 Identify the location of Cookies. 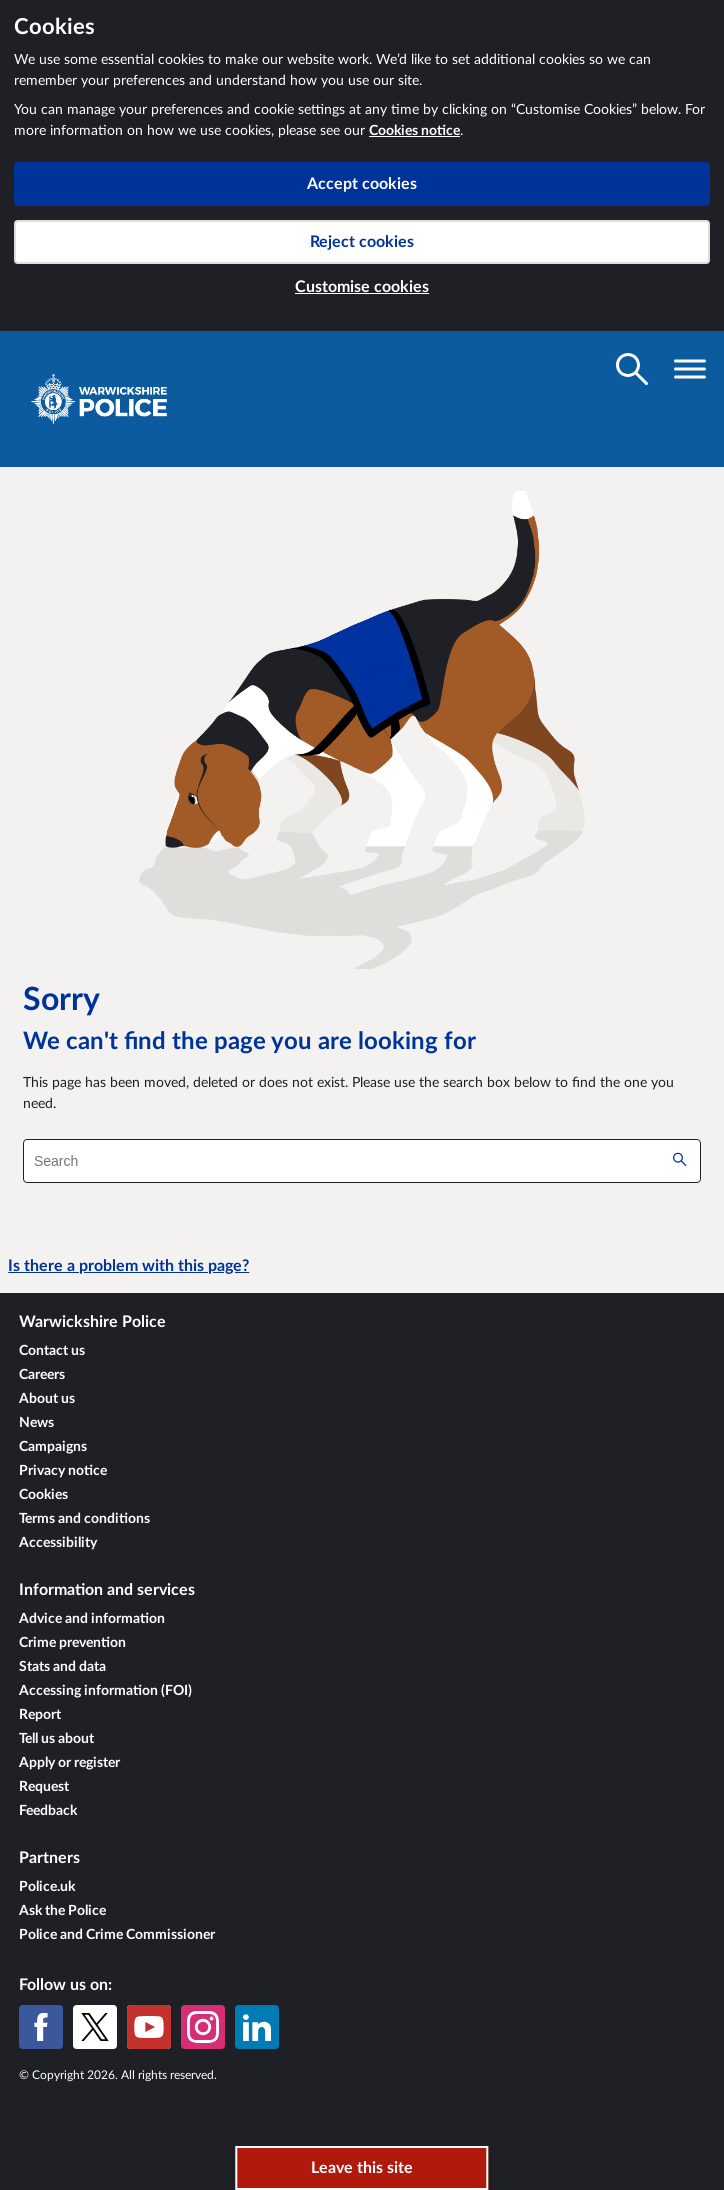
(43, 1495).